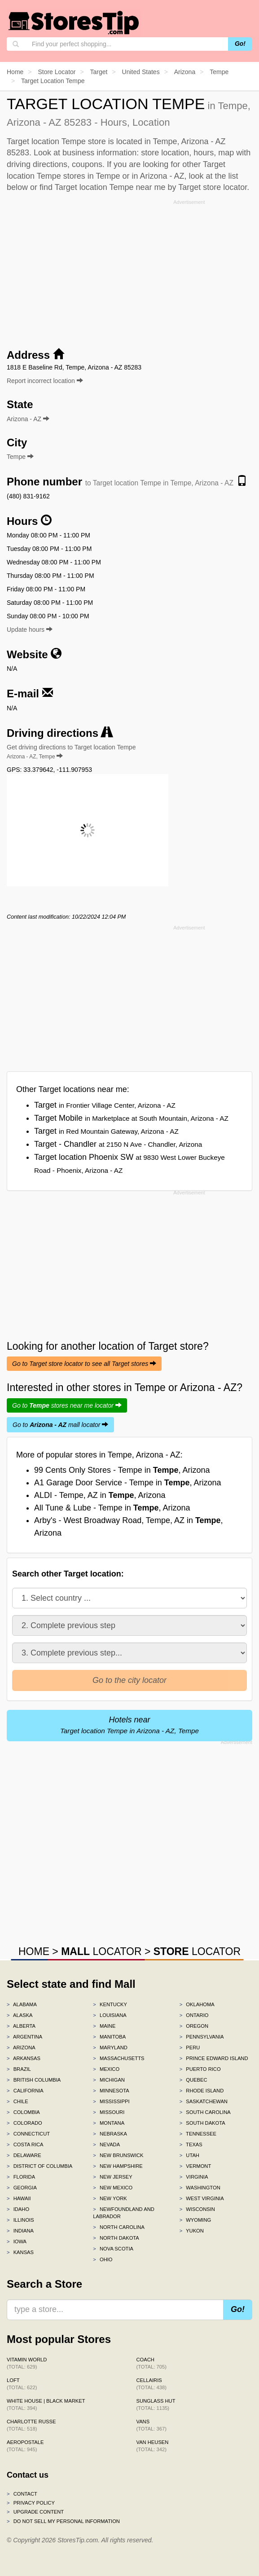 Image resolution: width=259 pixels, height=2576 pixels. Describe the element at coordinates (25, 2445) in the screenshot. I see `Aeropostale` at that location.